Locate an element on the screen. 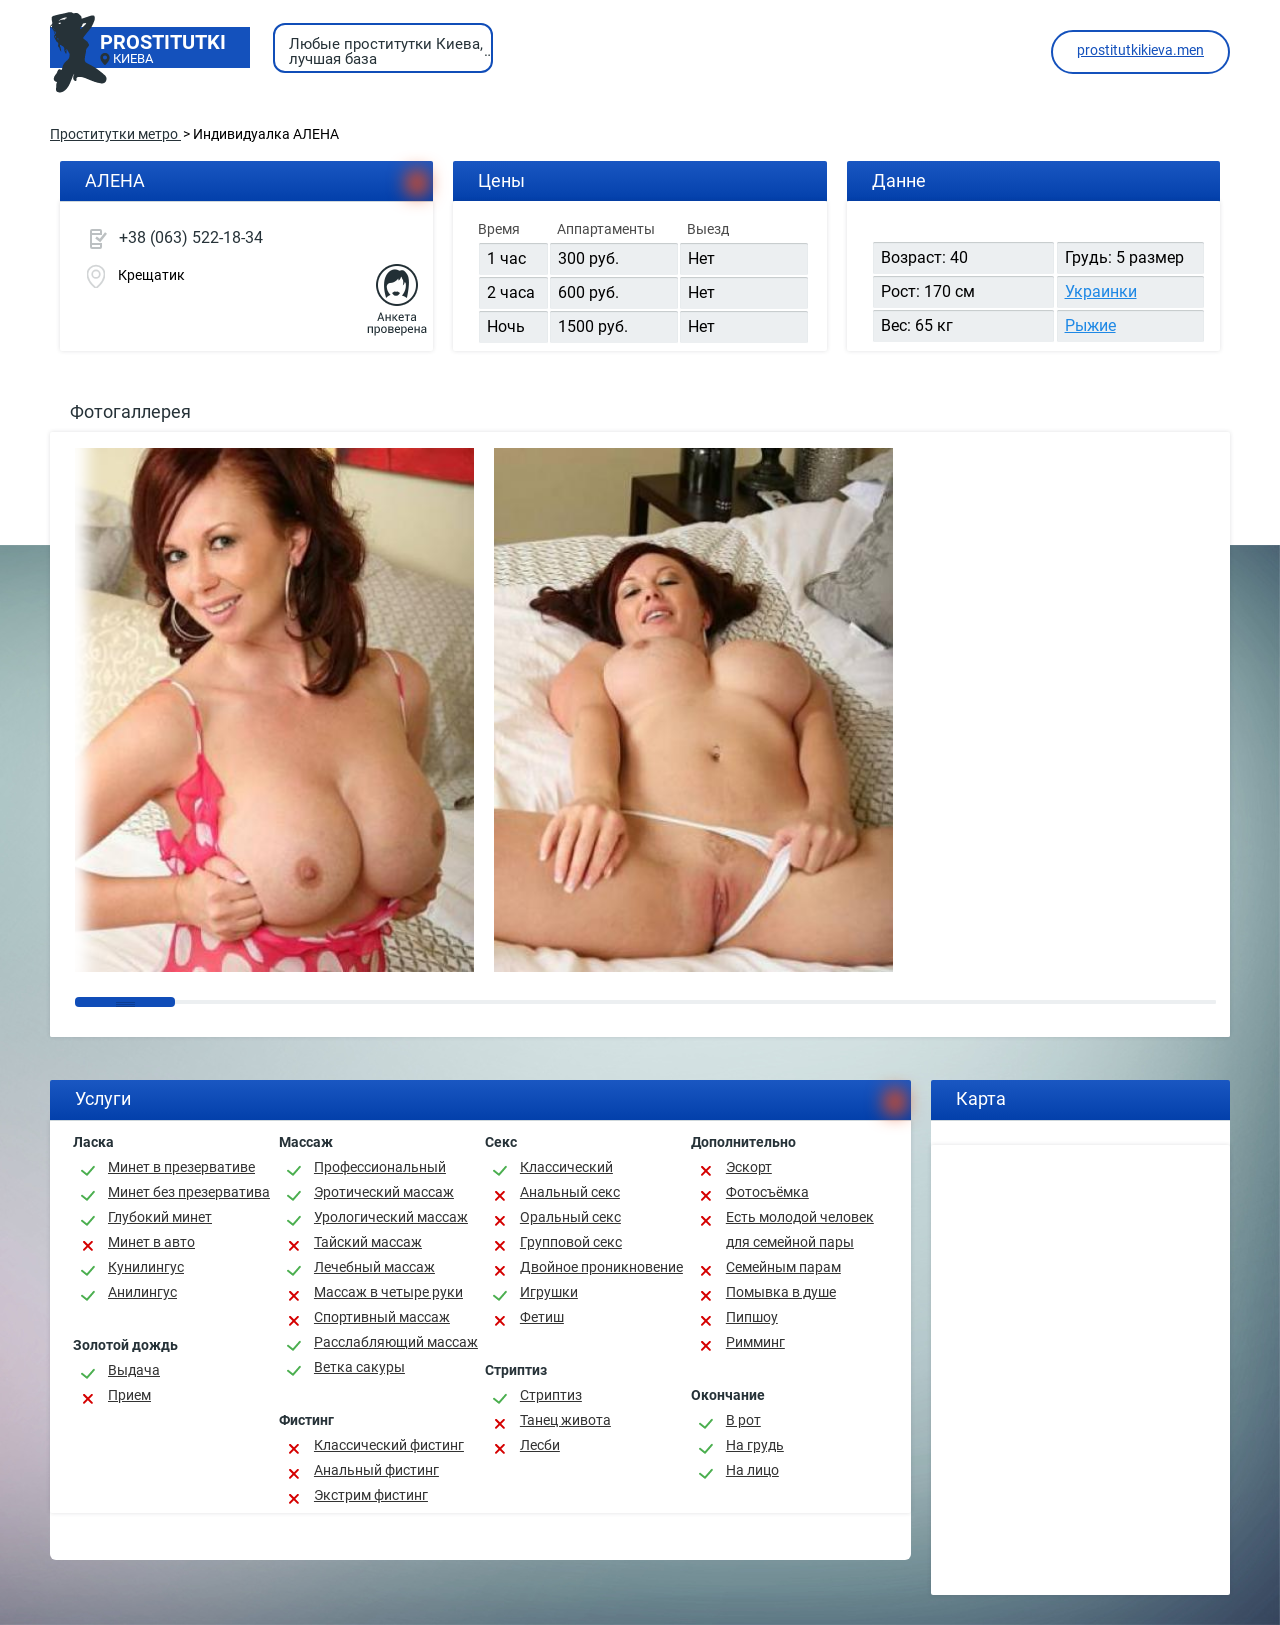  +38 (063) 522-18-34 is located at coordinates (191, 237).